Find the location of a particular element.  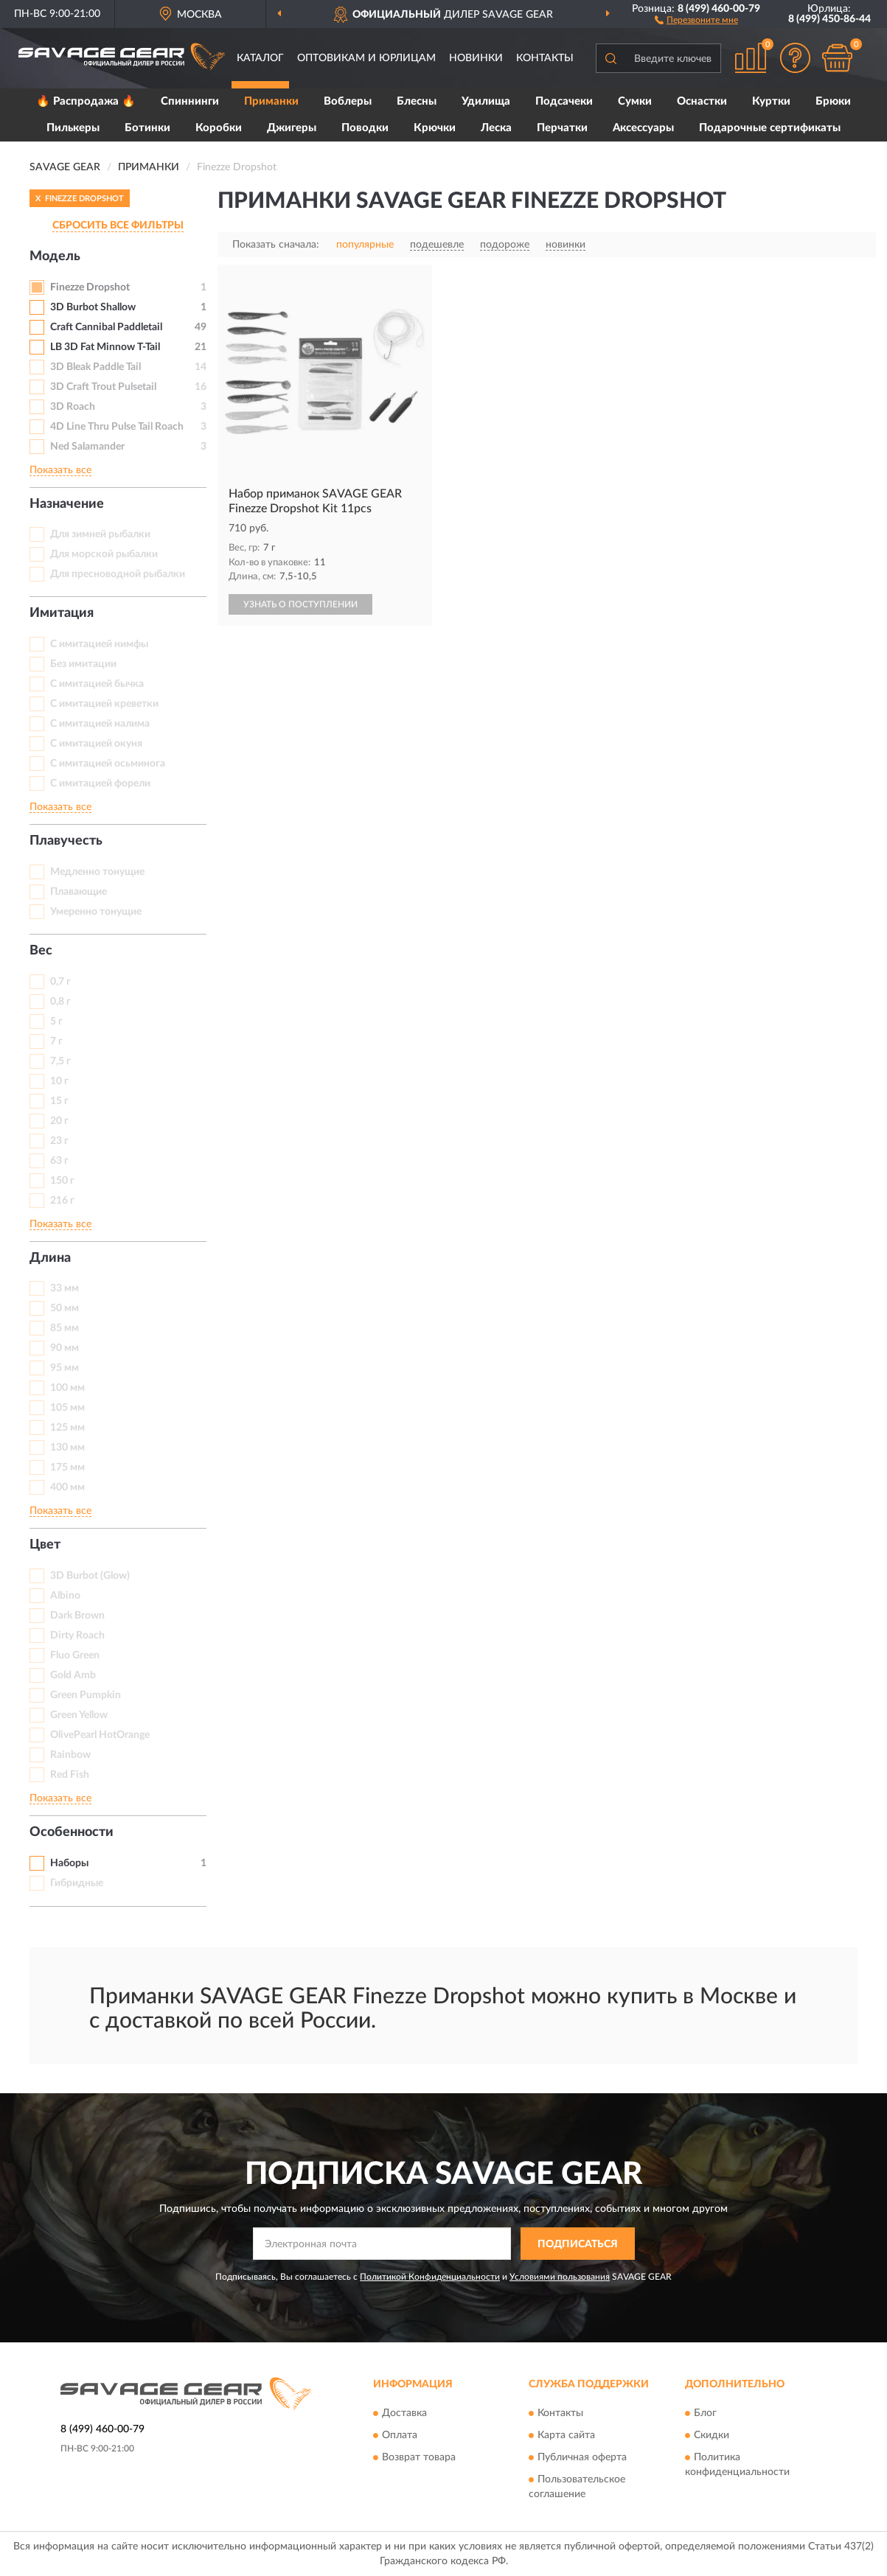

0,8 г is located at coordinates (60, 1001).